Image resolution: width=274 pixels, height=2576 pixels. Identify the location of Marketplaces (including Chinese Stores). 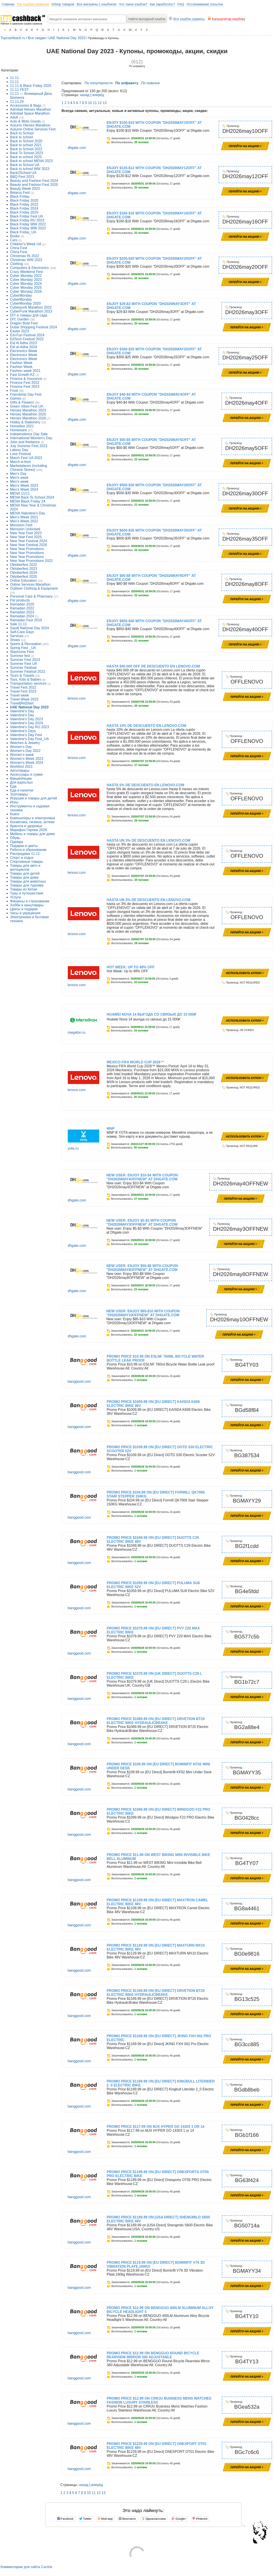
(28, 468).